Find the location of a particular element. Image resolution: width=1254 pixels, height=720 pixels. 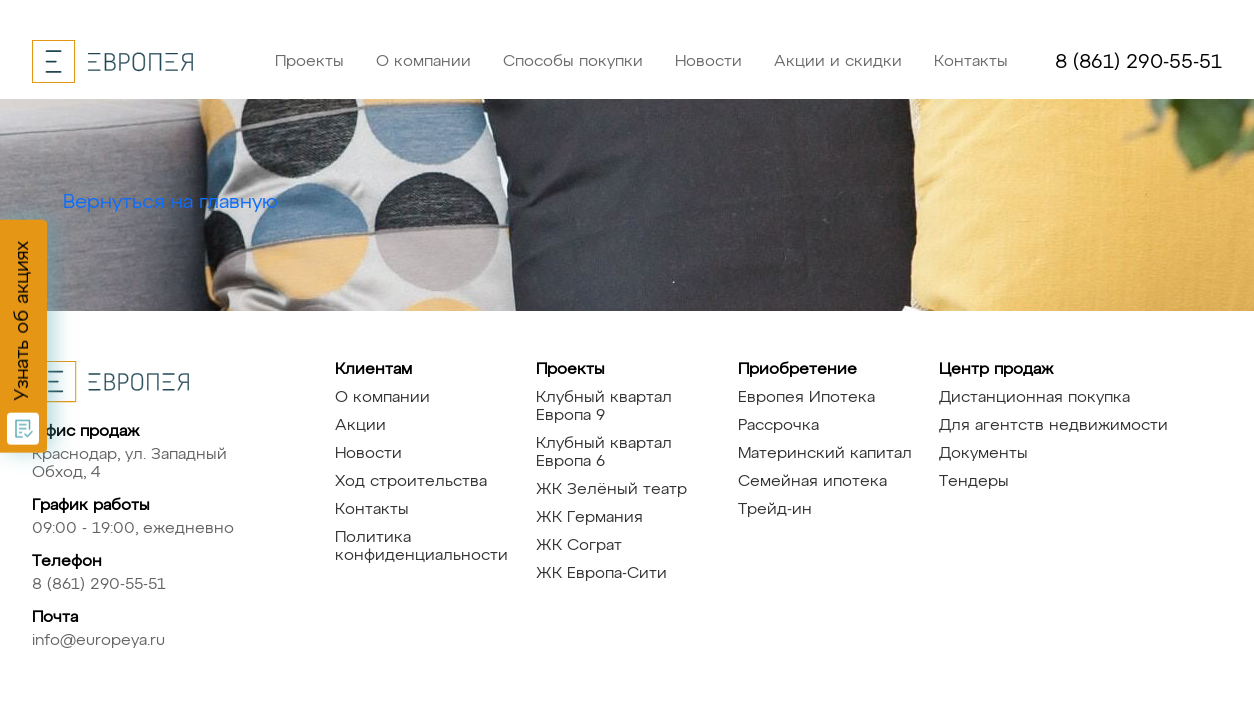

Клубный квартал Европа 9 is located at coordinates (604, 407).